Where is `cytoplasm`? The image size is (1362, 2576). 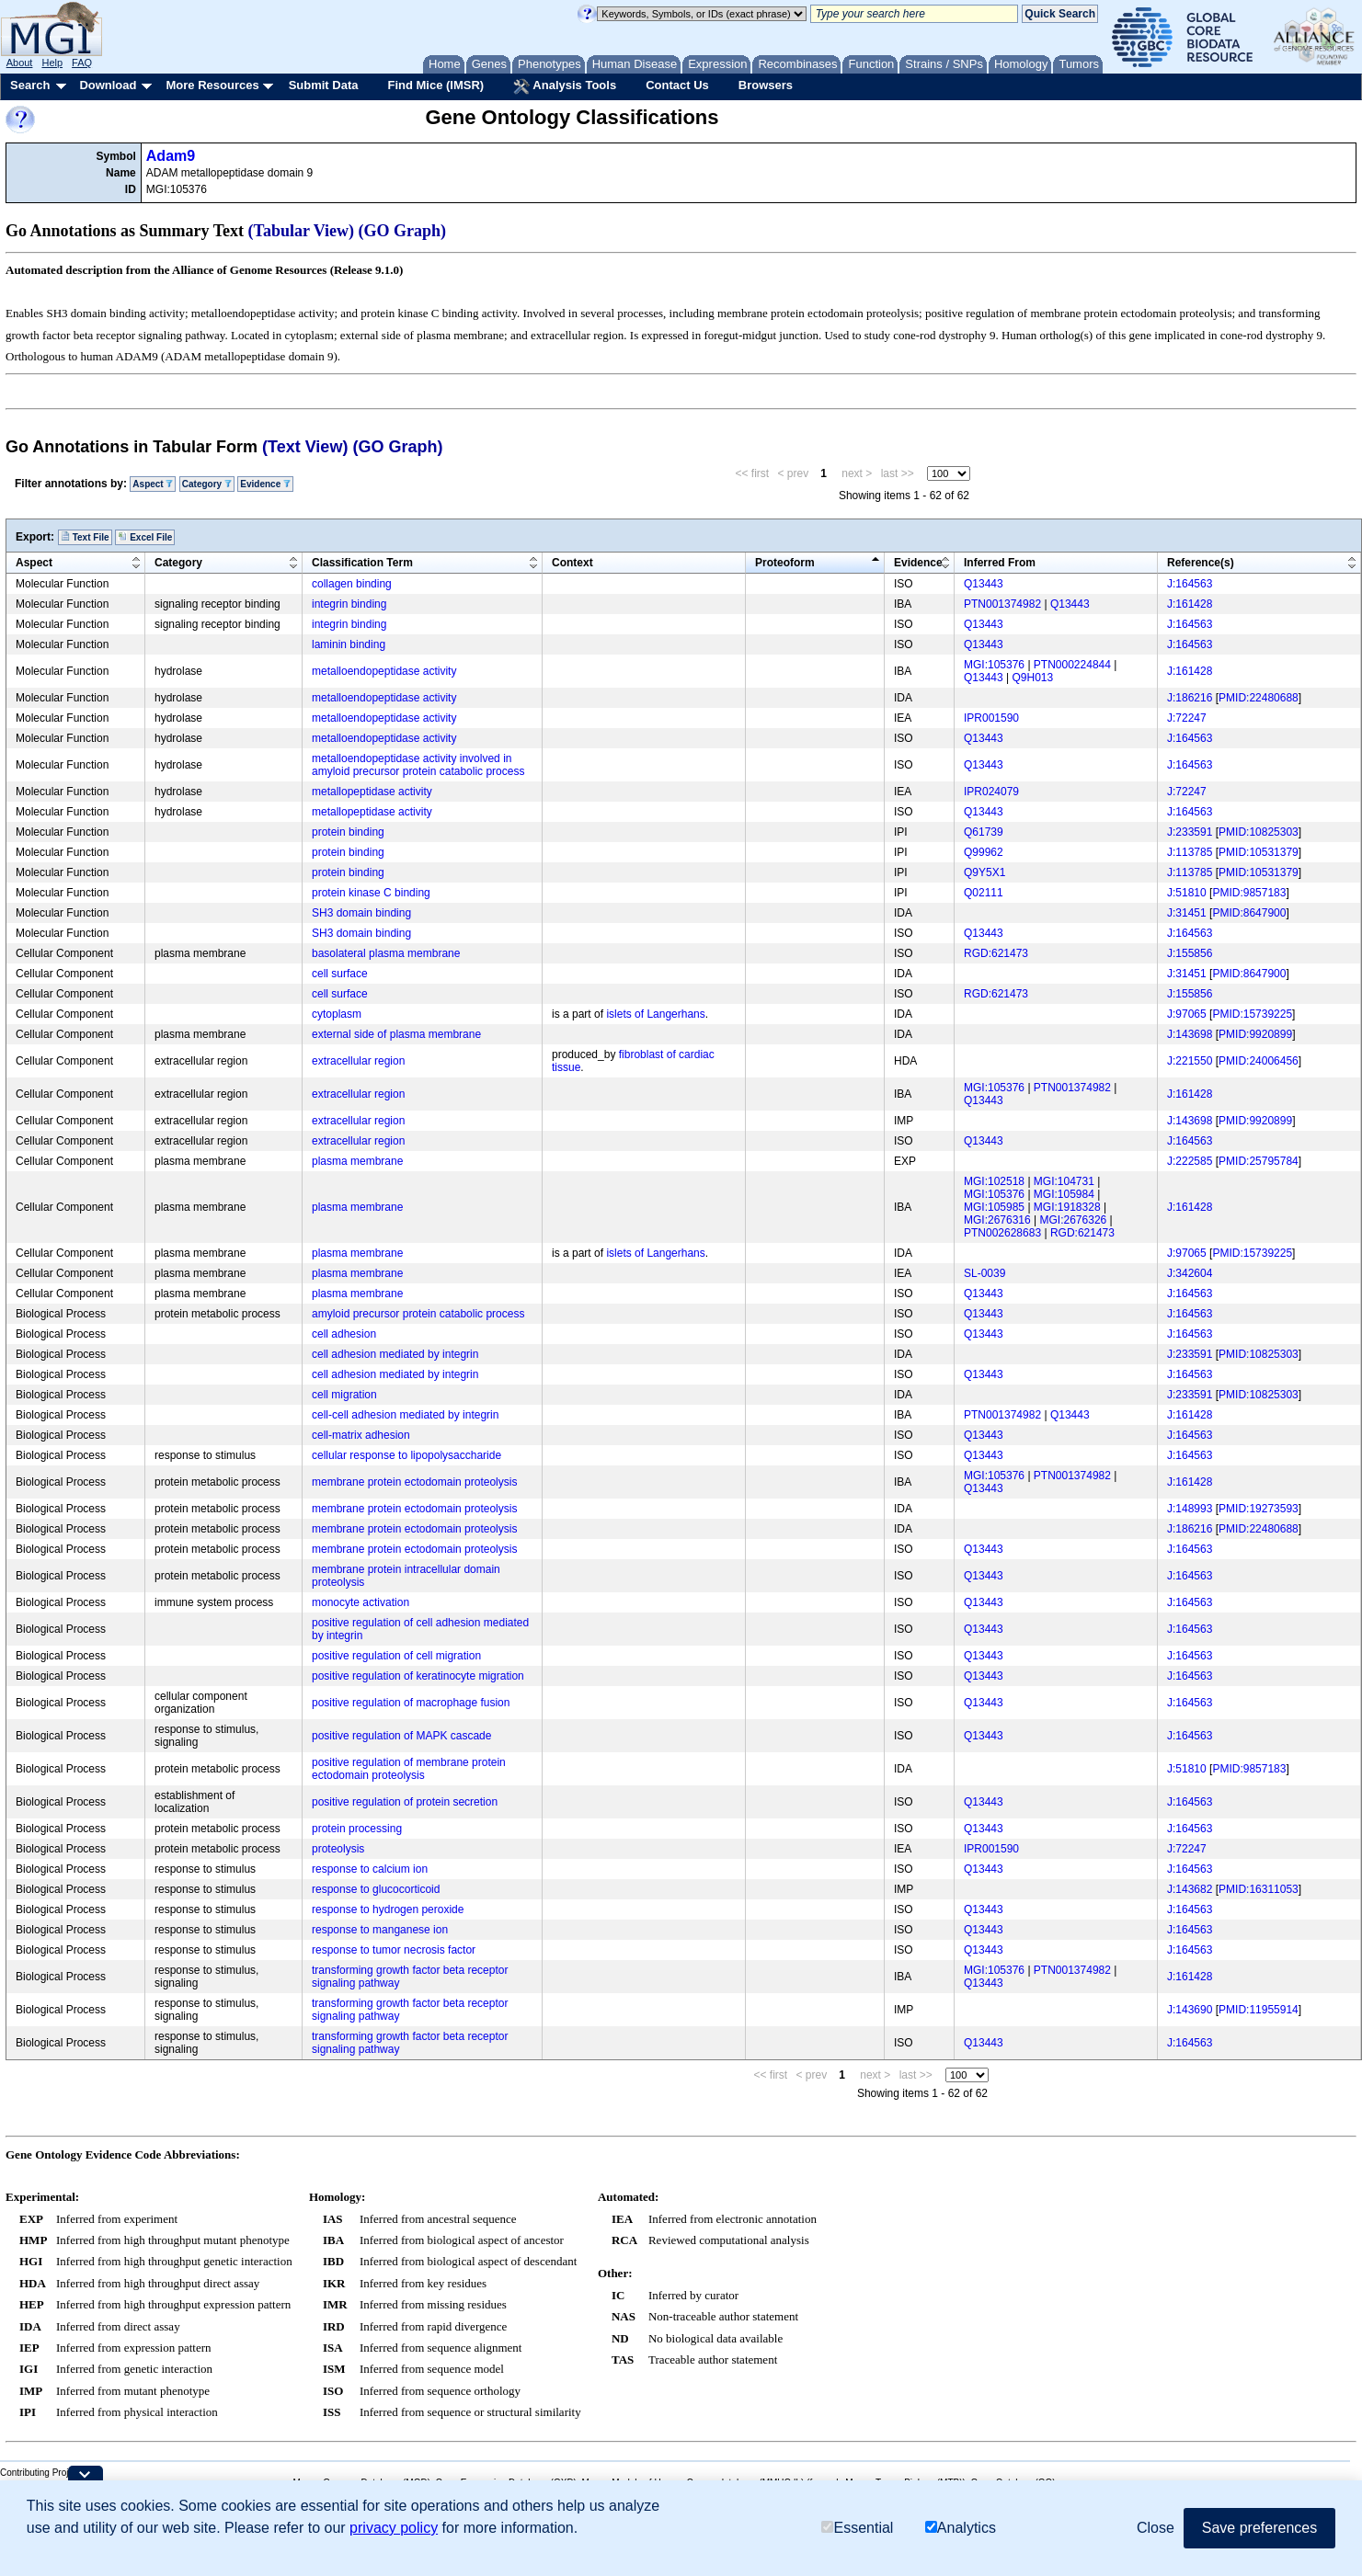 cytoplasm is located at coordinates (336, 1014).